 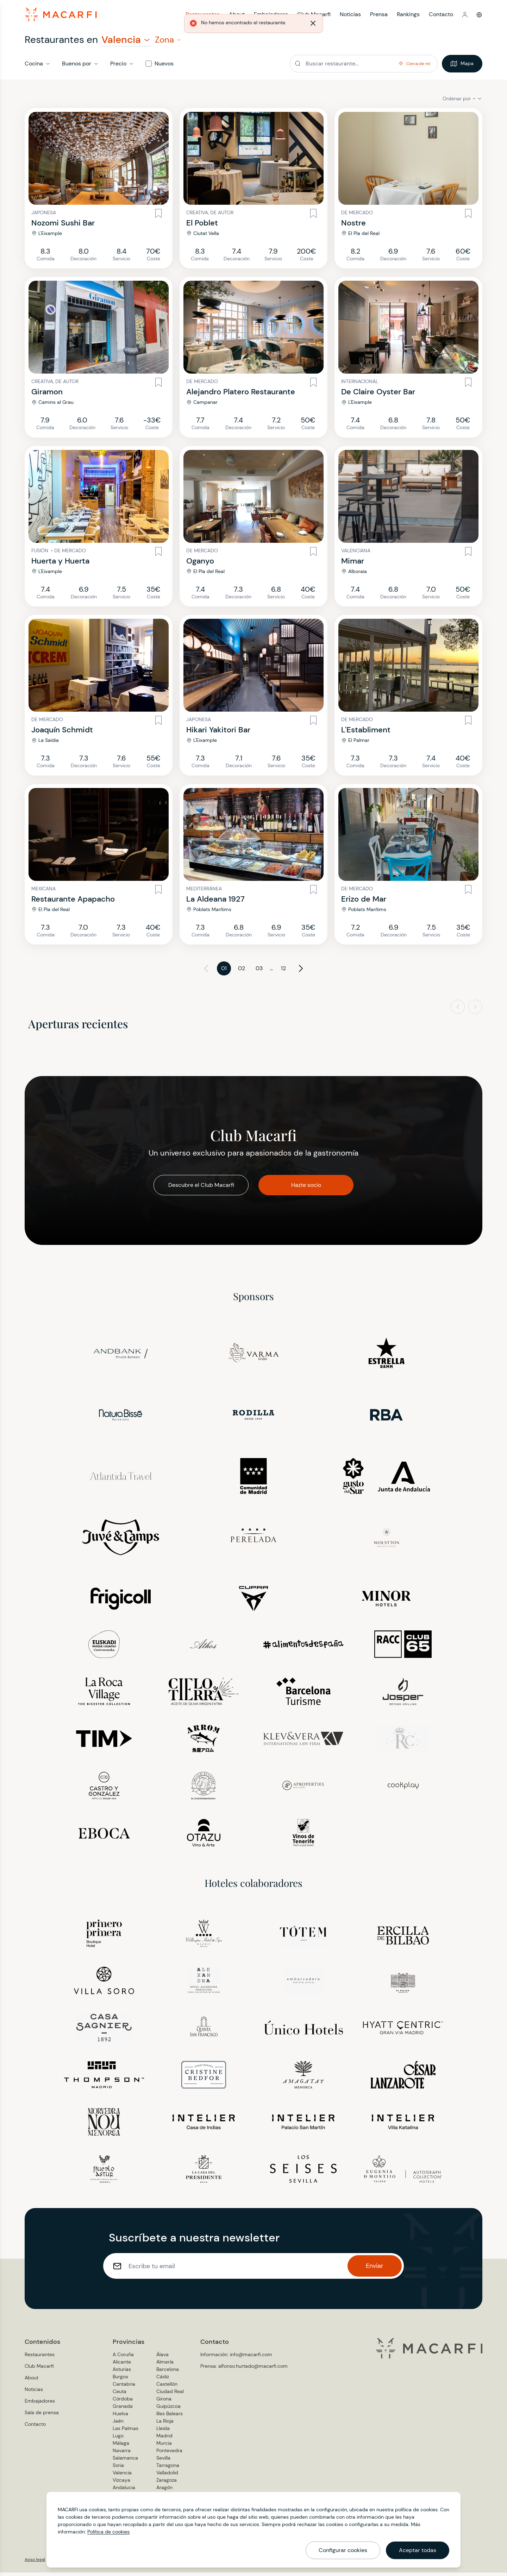 What do you see at coordinates (166, 2387) in the screenshot?
I see `Castellón` at bounding box center [166, 2387].